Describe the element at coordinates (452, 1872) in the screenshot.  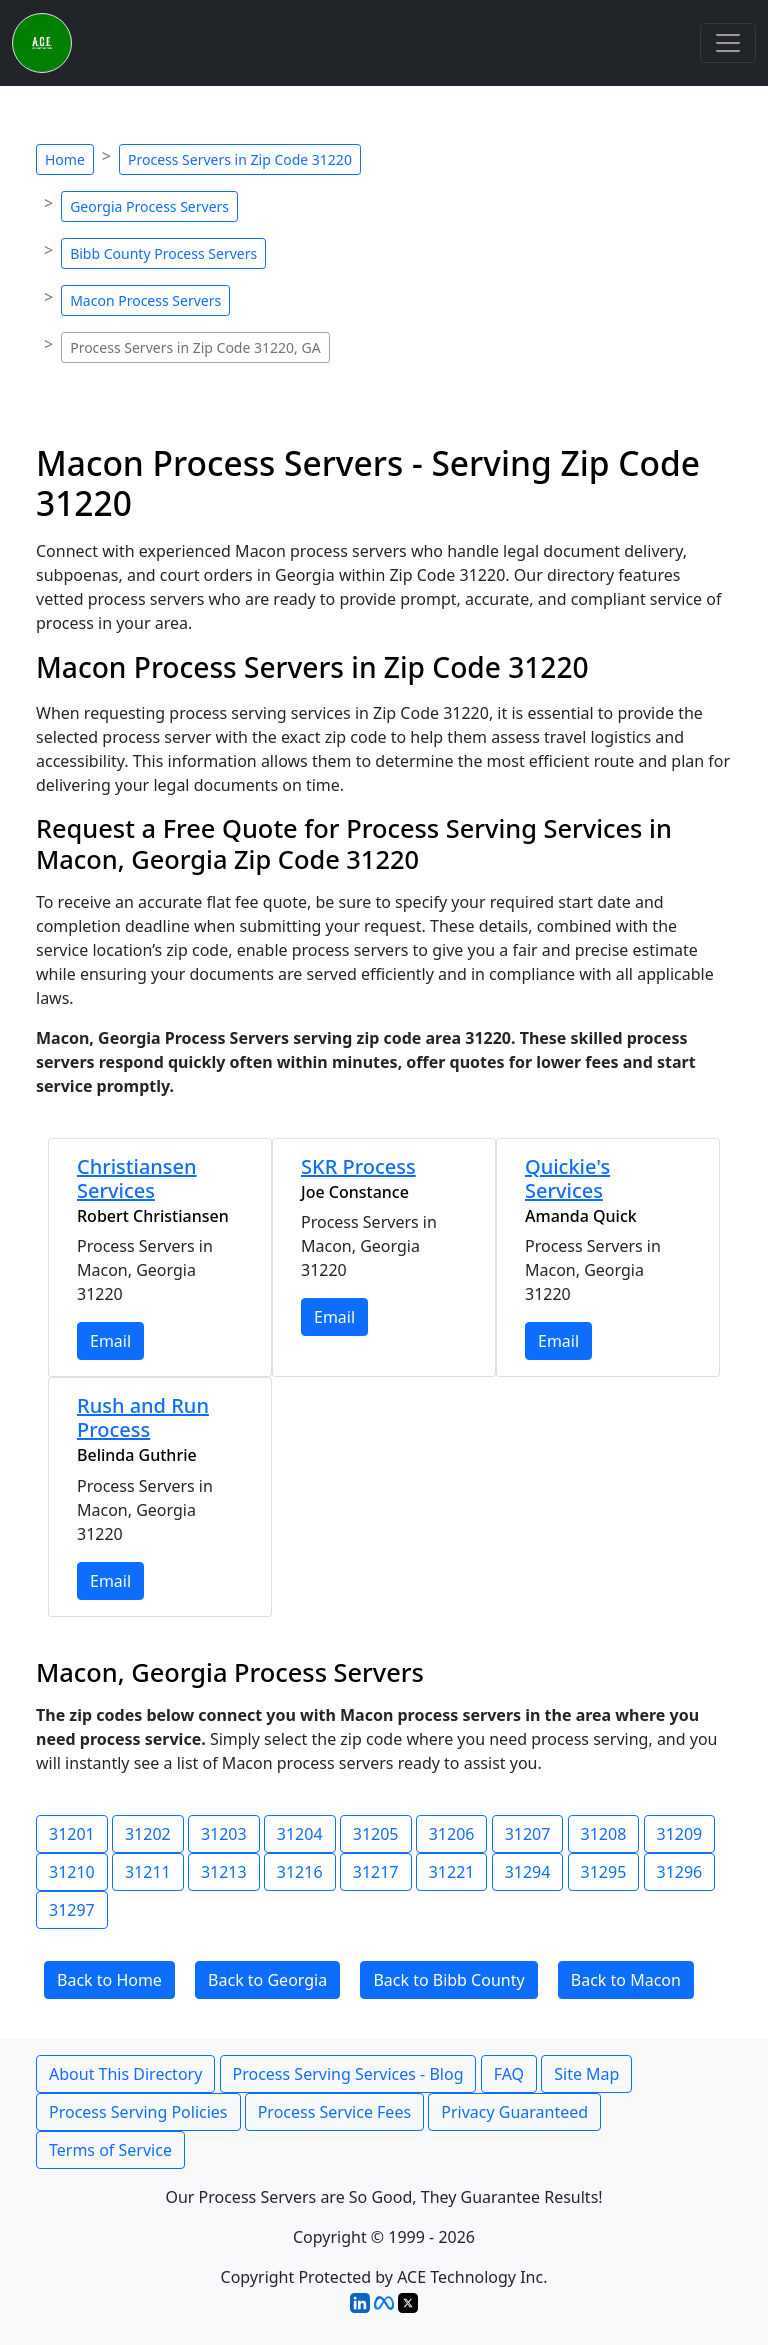
I see `31221` at that location.